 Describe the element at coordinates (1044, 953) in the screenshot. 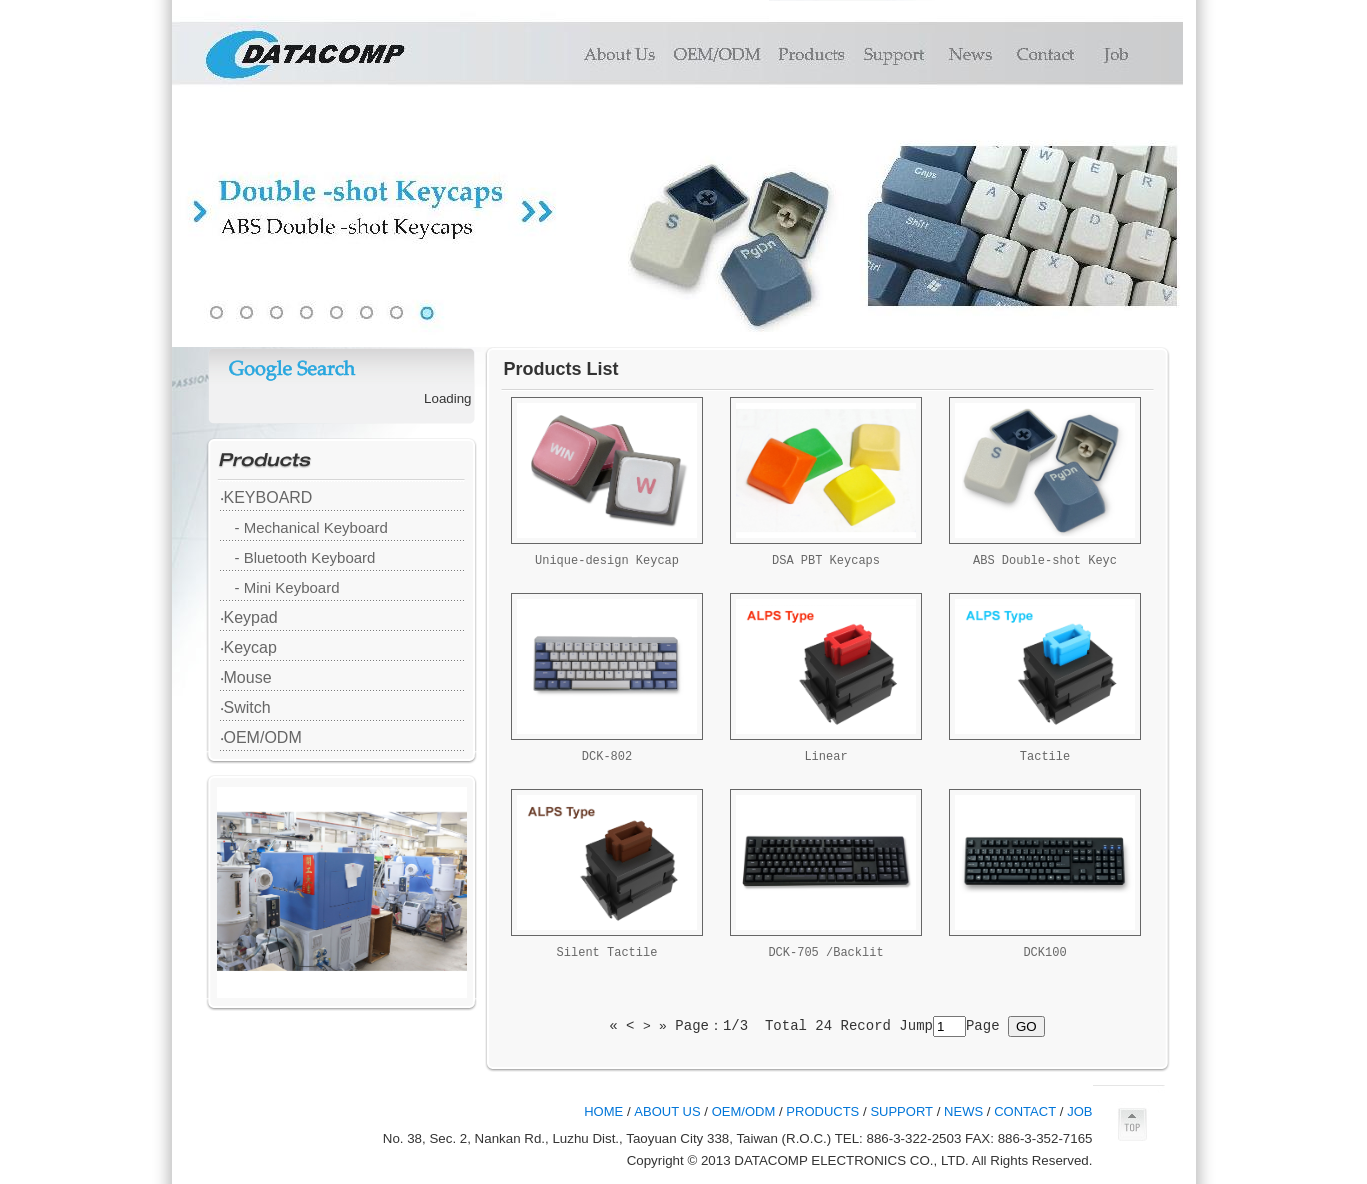

I see `DCK100` at that location.